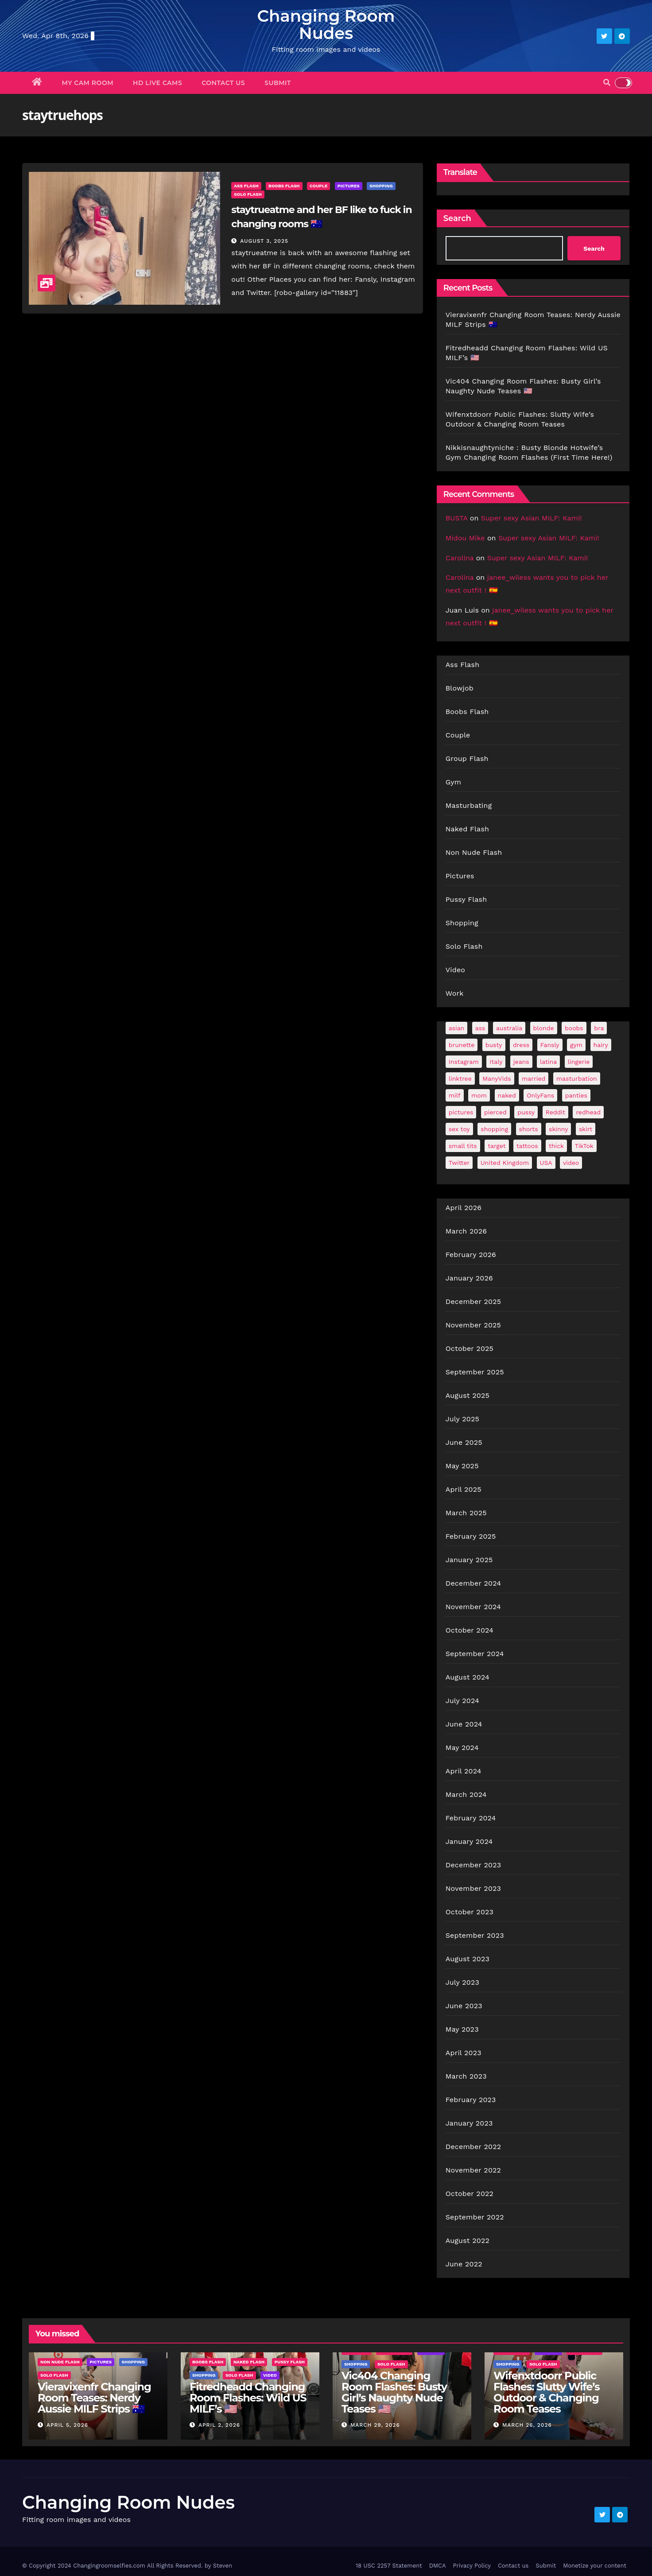  Describe the element at coordinates (471, 1536) in the screenshot. I see `February 2025` at that location.